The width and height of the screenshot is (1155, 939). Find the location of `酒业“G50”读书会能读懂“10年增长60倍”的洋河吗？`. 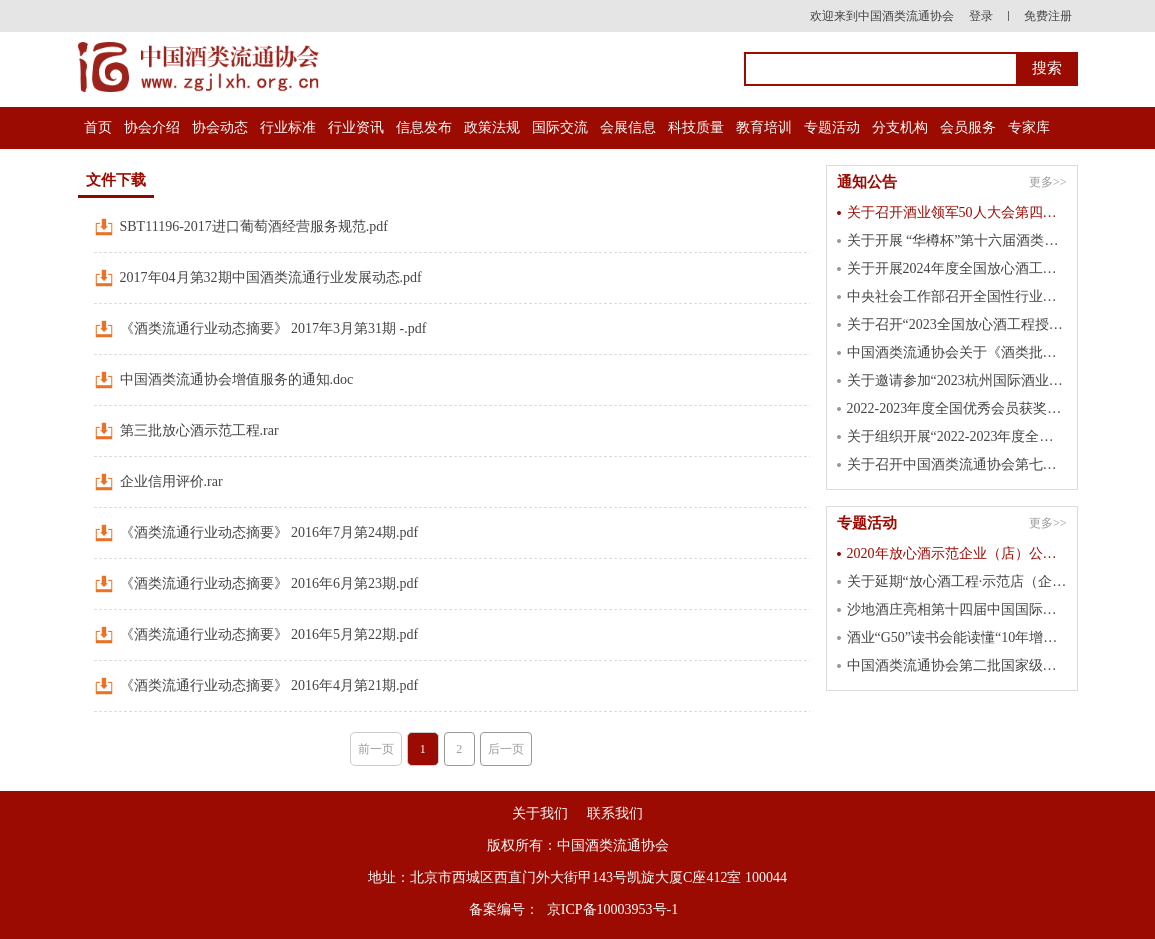

酒业“G50”读书会能读懂“10年增长60倍”的洋河吗？ is located at coordinates (957, 637).